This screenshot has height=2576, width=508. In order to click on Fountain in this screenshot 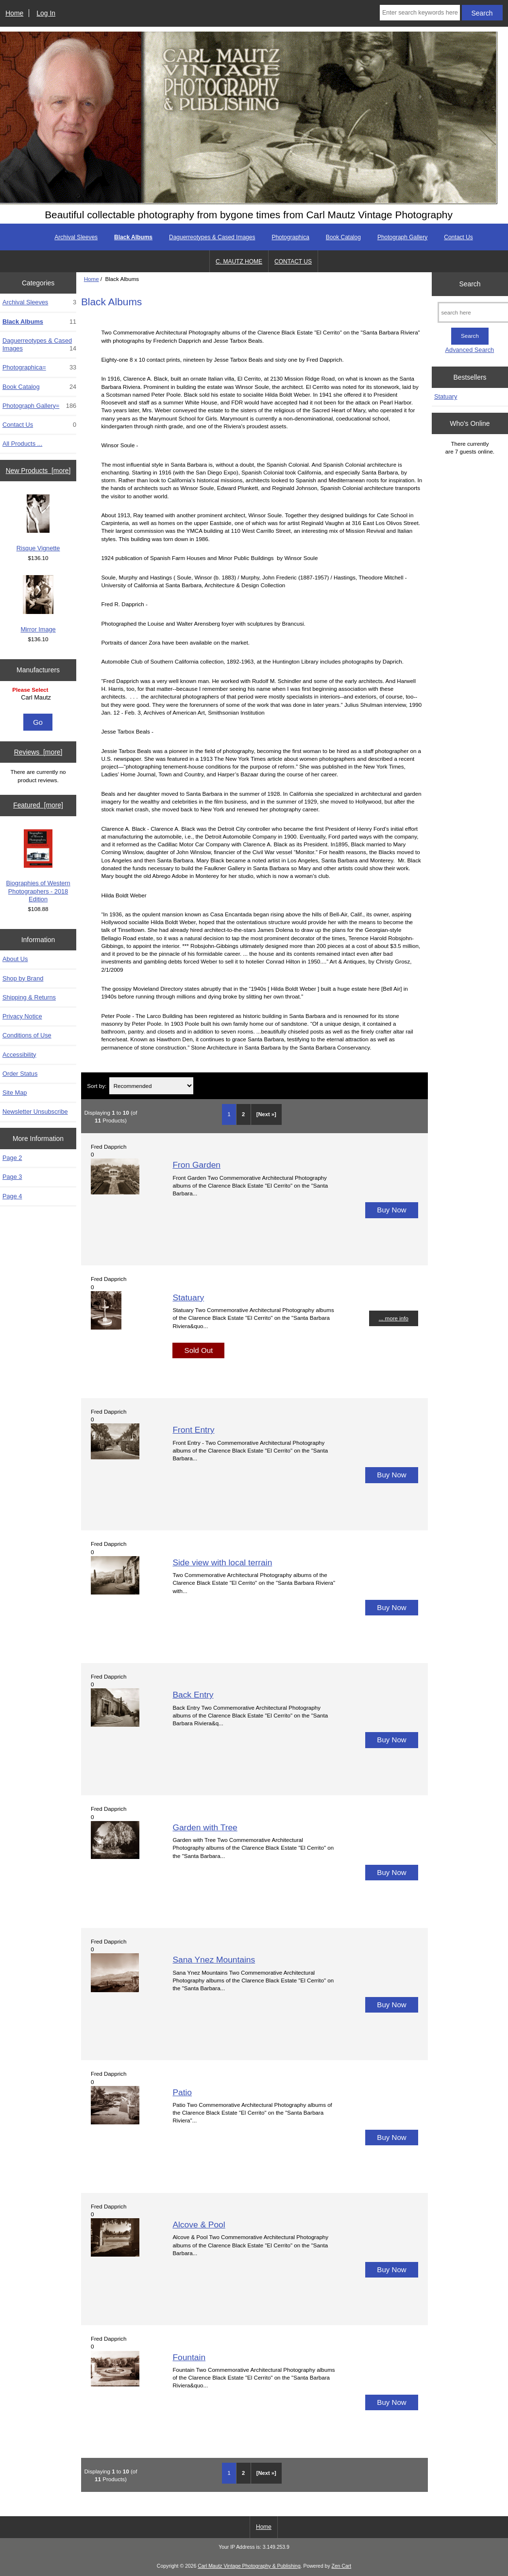, I will do `click(188, 2357)`.